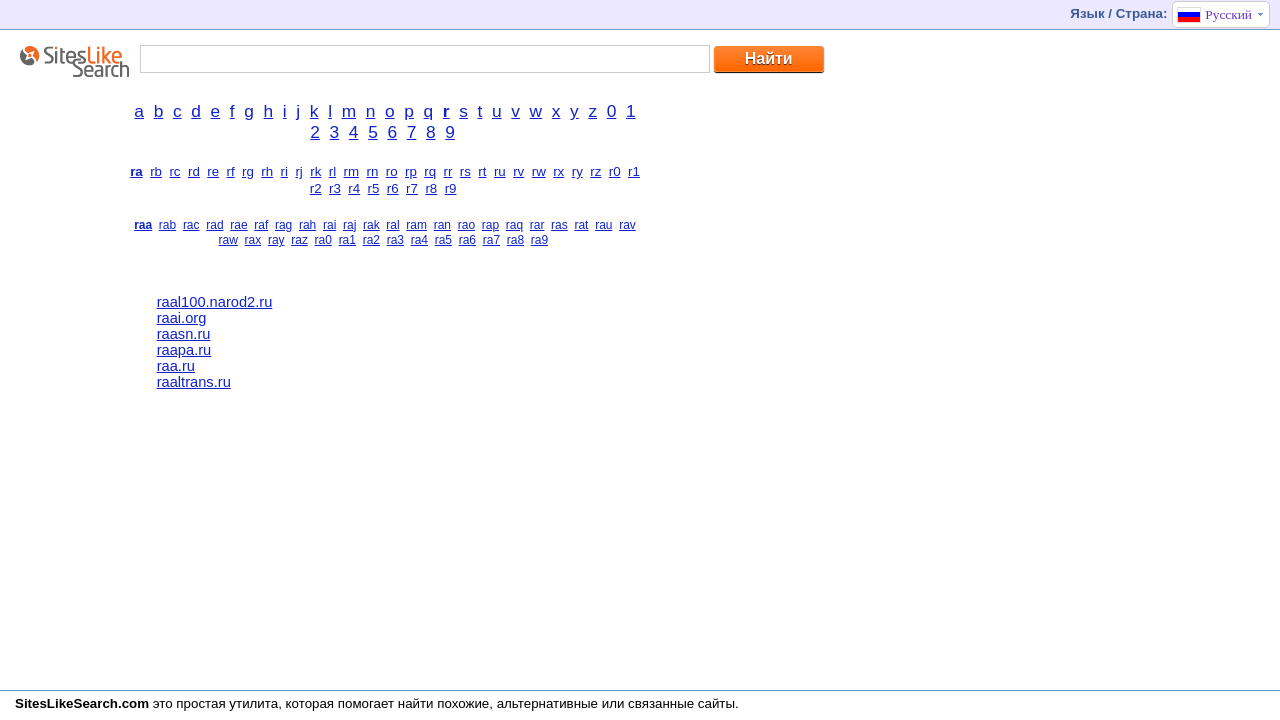 This screenshot has height=720, width=1280. Describe the element at coordinates (490, 225) in the screenshot. I see `rap` at that location.